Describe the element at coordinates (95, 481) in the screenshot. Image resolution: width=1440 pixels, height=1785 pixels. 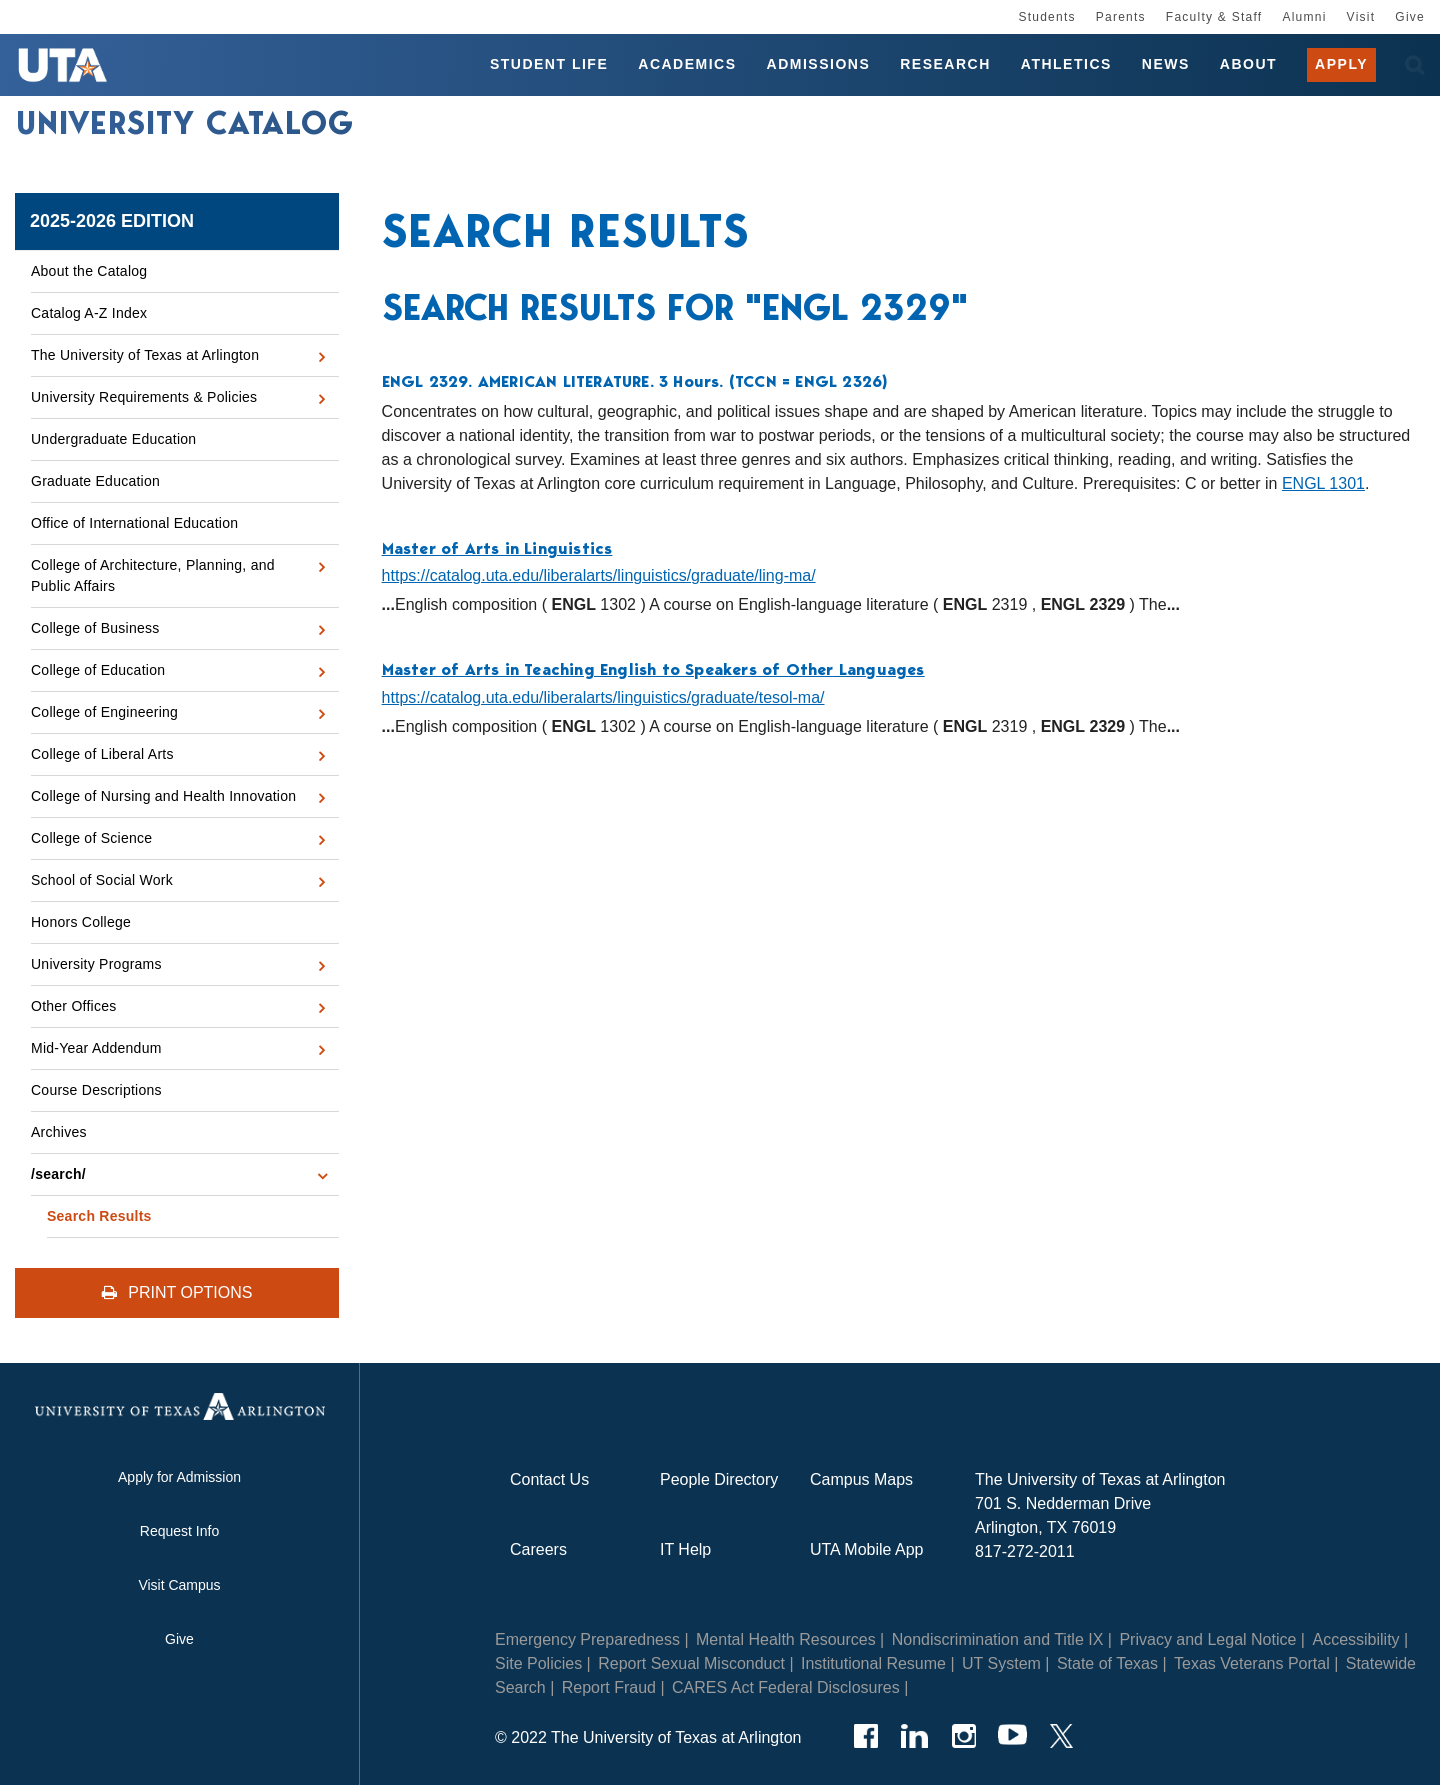
I see `Graduate Education` at that location.